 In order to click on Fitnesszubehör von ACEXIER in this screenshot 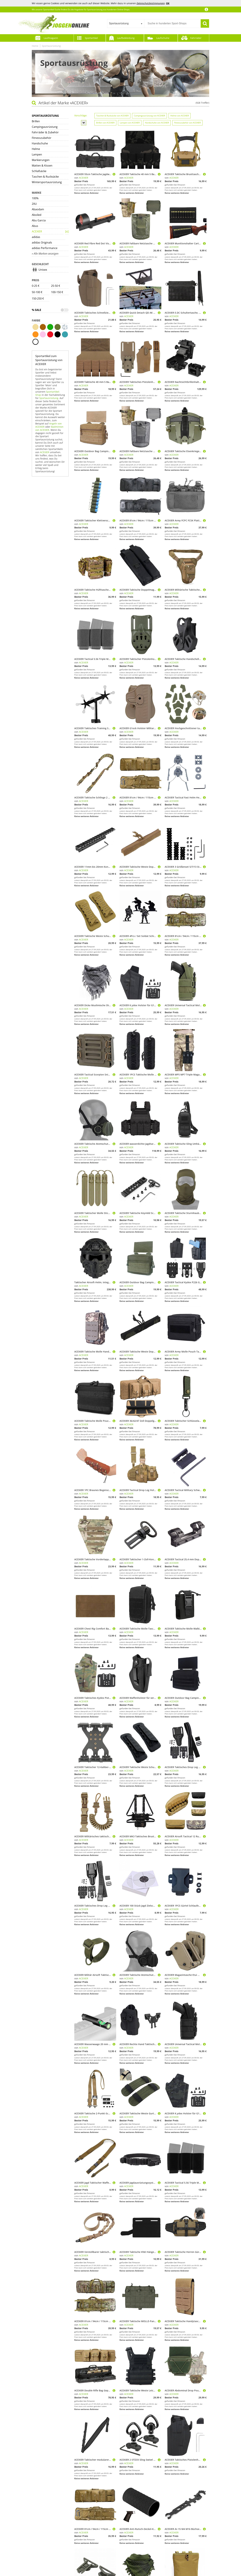, I will do `click(187, 122)`.